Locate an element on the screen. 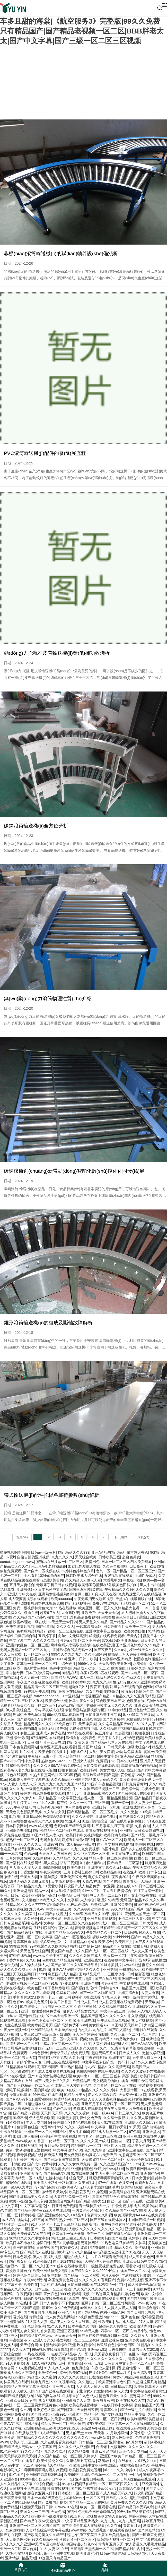 The height and width of the screenshot is (2576, 167). 加勒比人妻综合 is located at coordinates (92, 1863).